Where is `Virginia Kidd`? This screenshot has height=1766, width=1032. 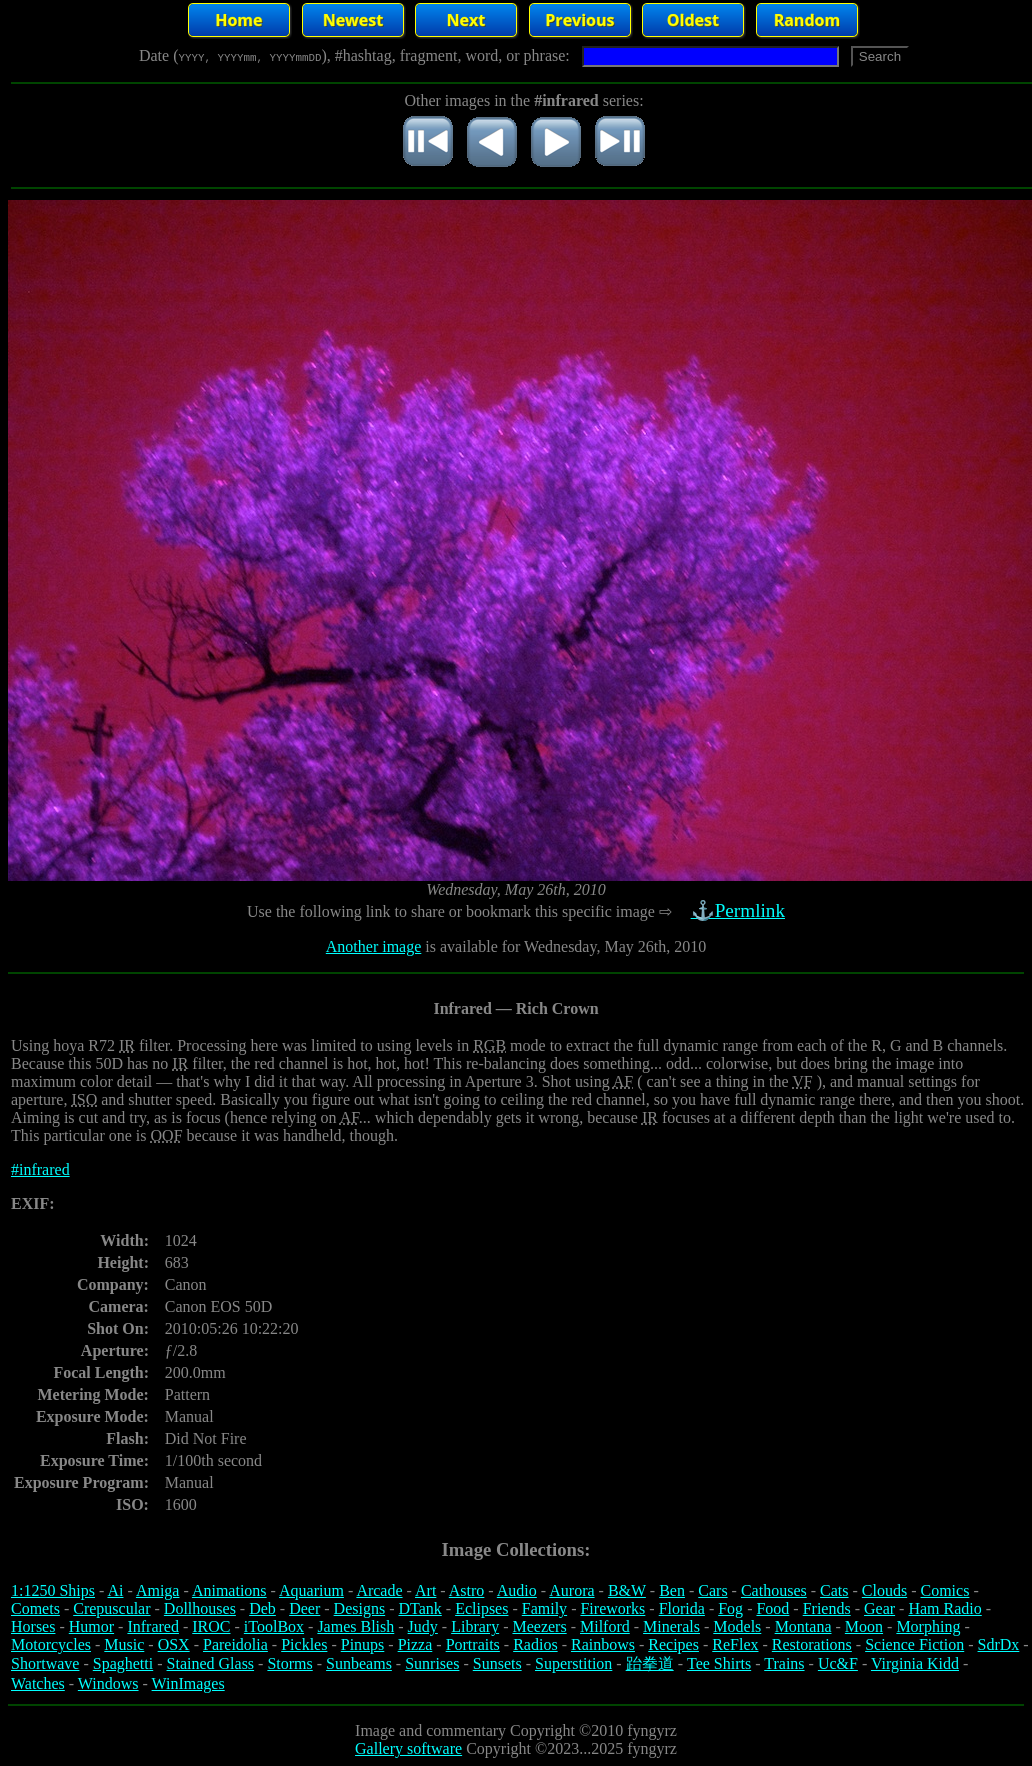
Virginia Kidd is located at coordinates (915, 1663).